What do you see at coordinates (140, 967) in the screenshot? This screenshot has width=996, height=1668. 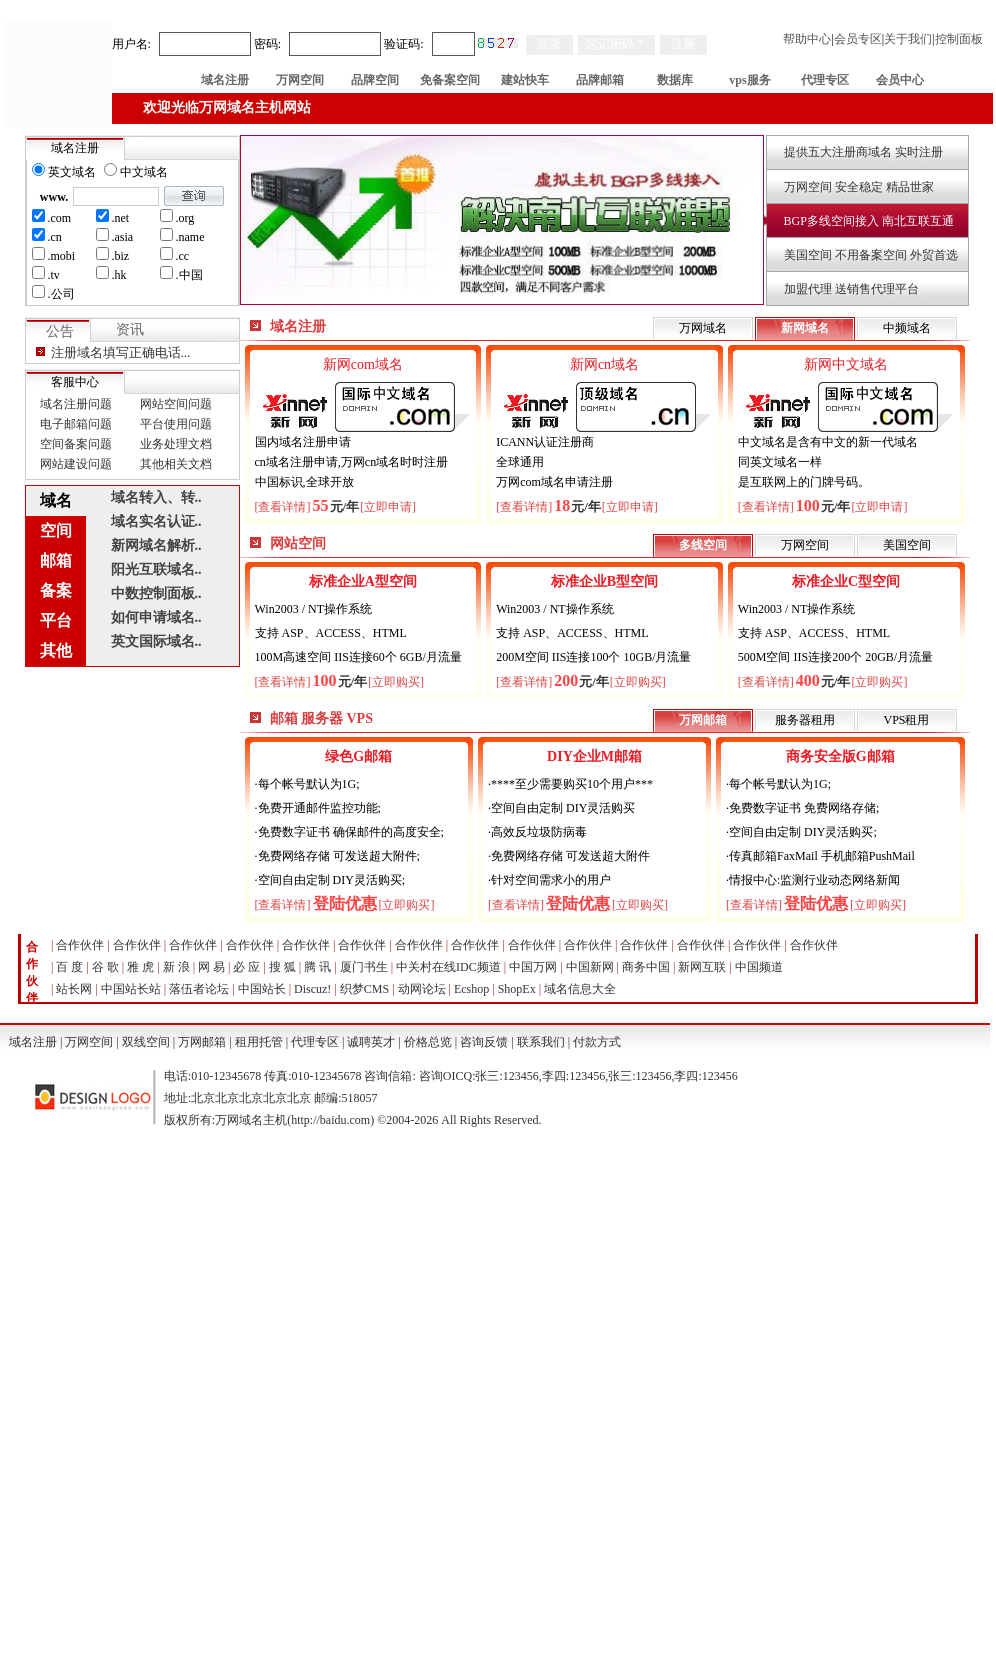 I see `雅 虎` at bounding box center [140, 967].